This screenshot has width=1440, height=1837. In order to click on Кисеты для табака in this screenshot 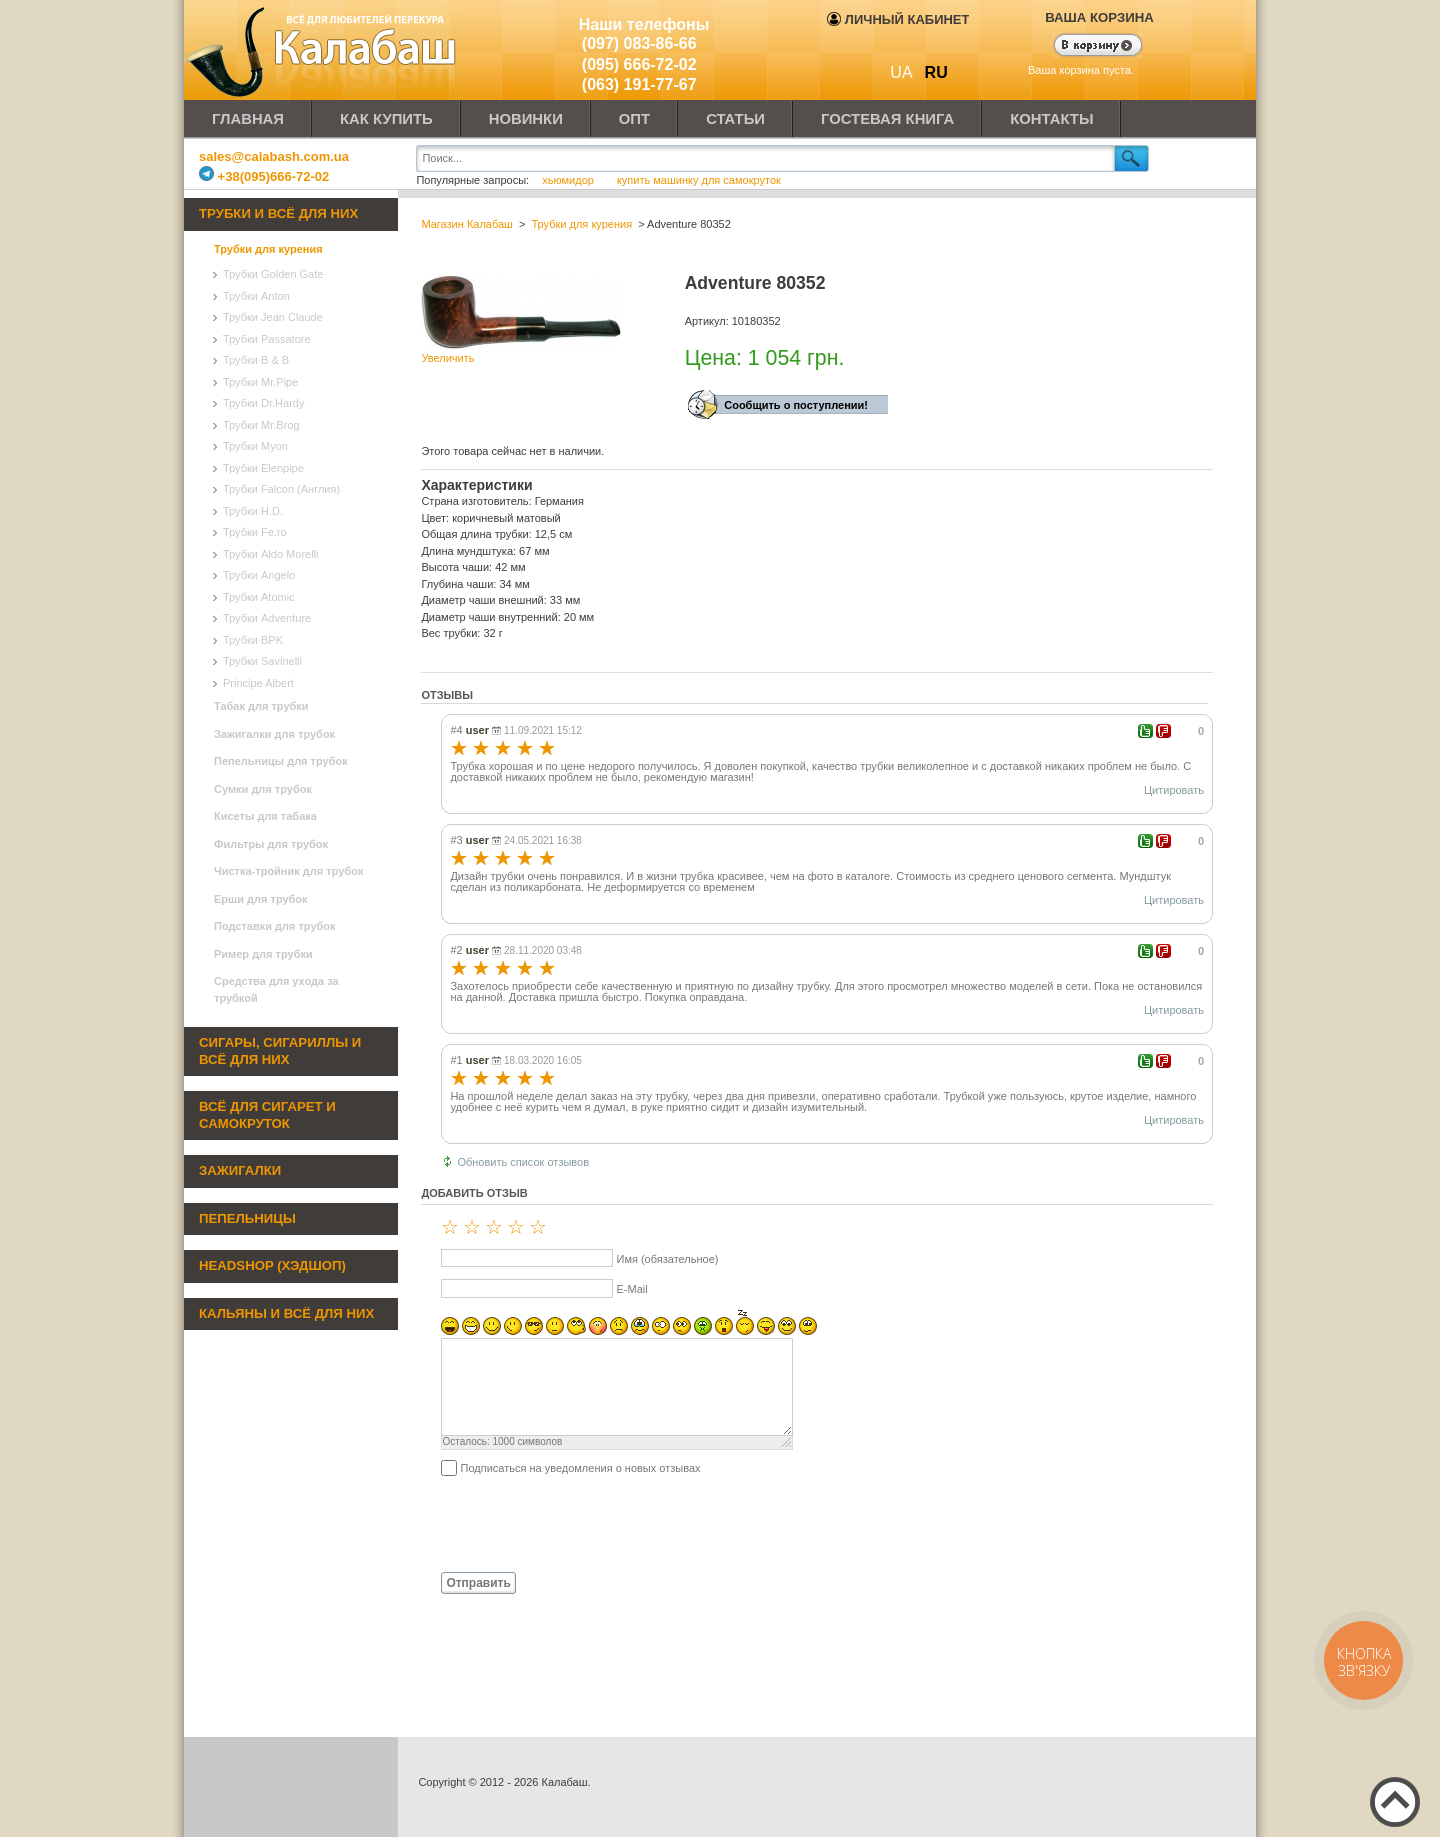, I will do `click(265, 816)`.